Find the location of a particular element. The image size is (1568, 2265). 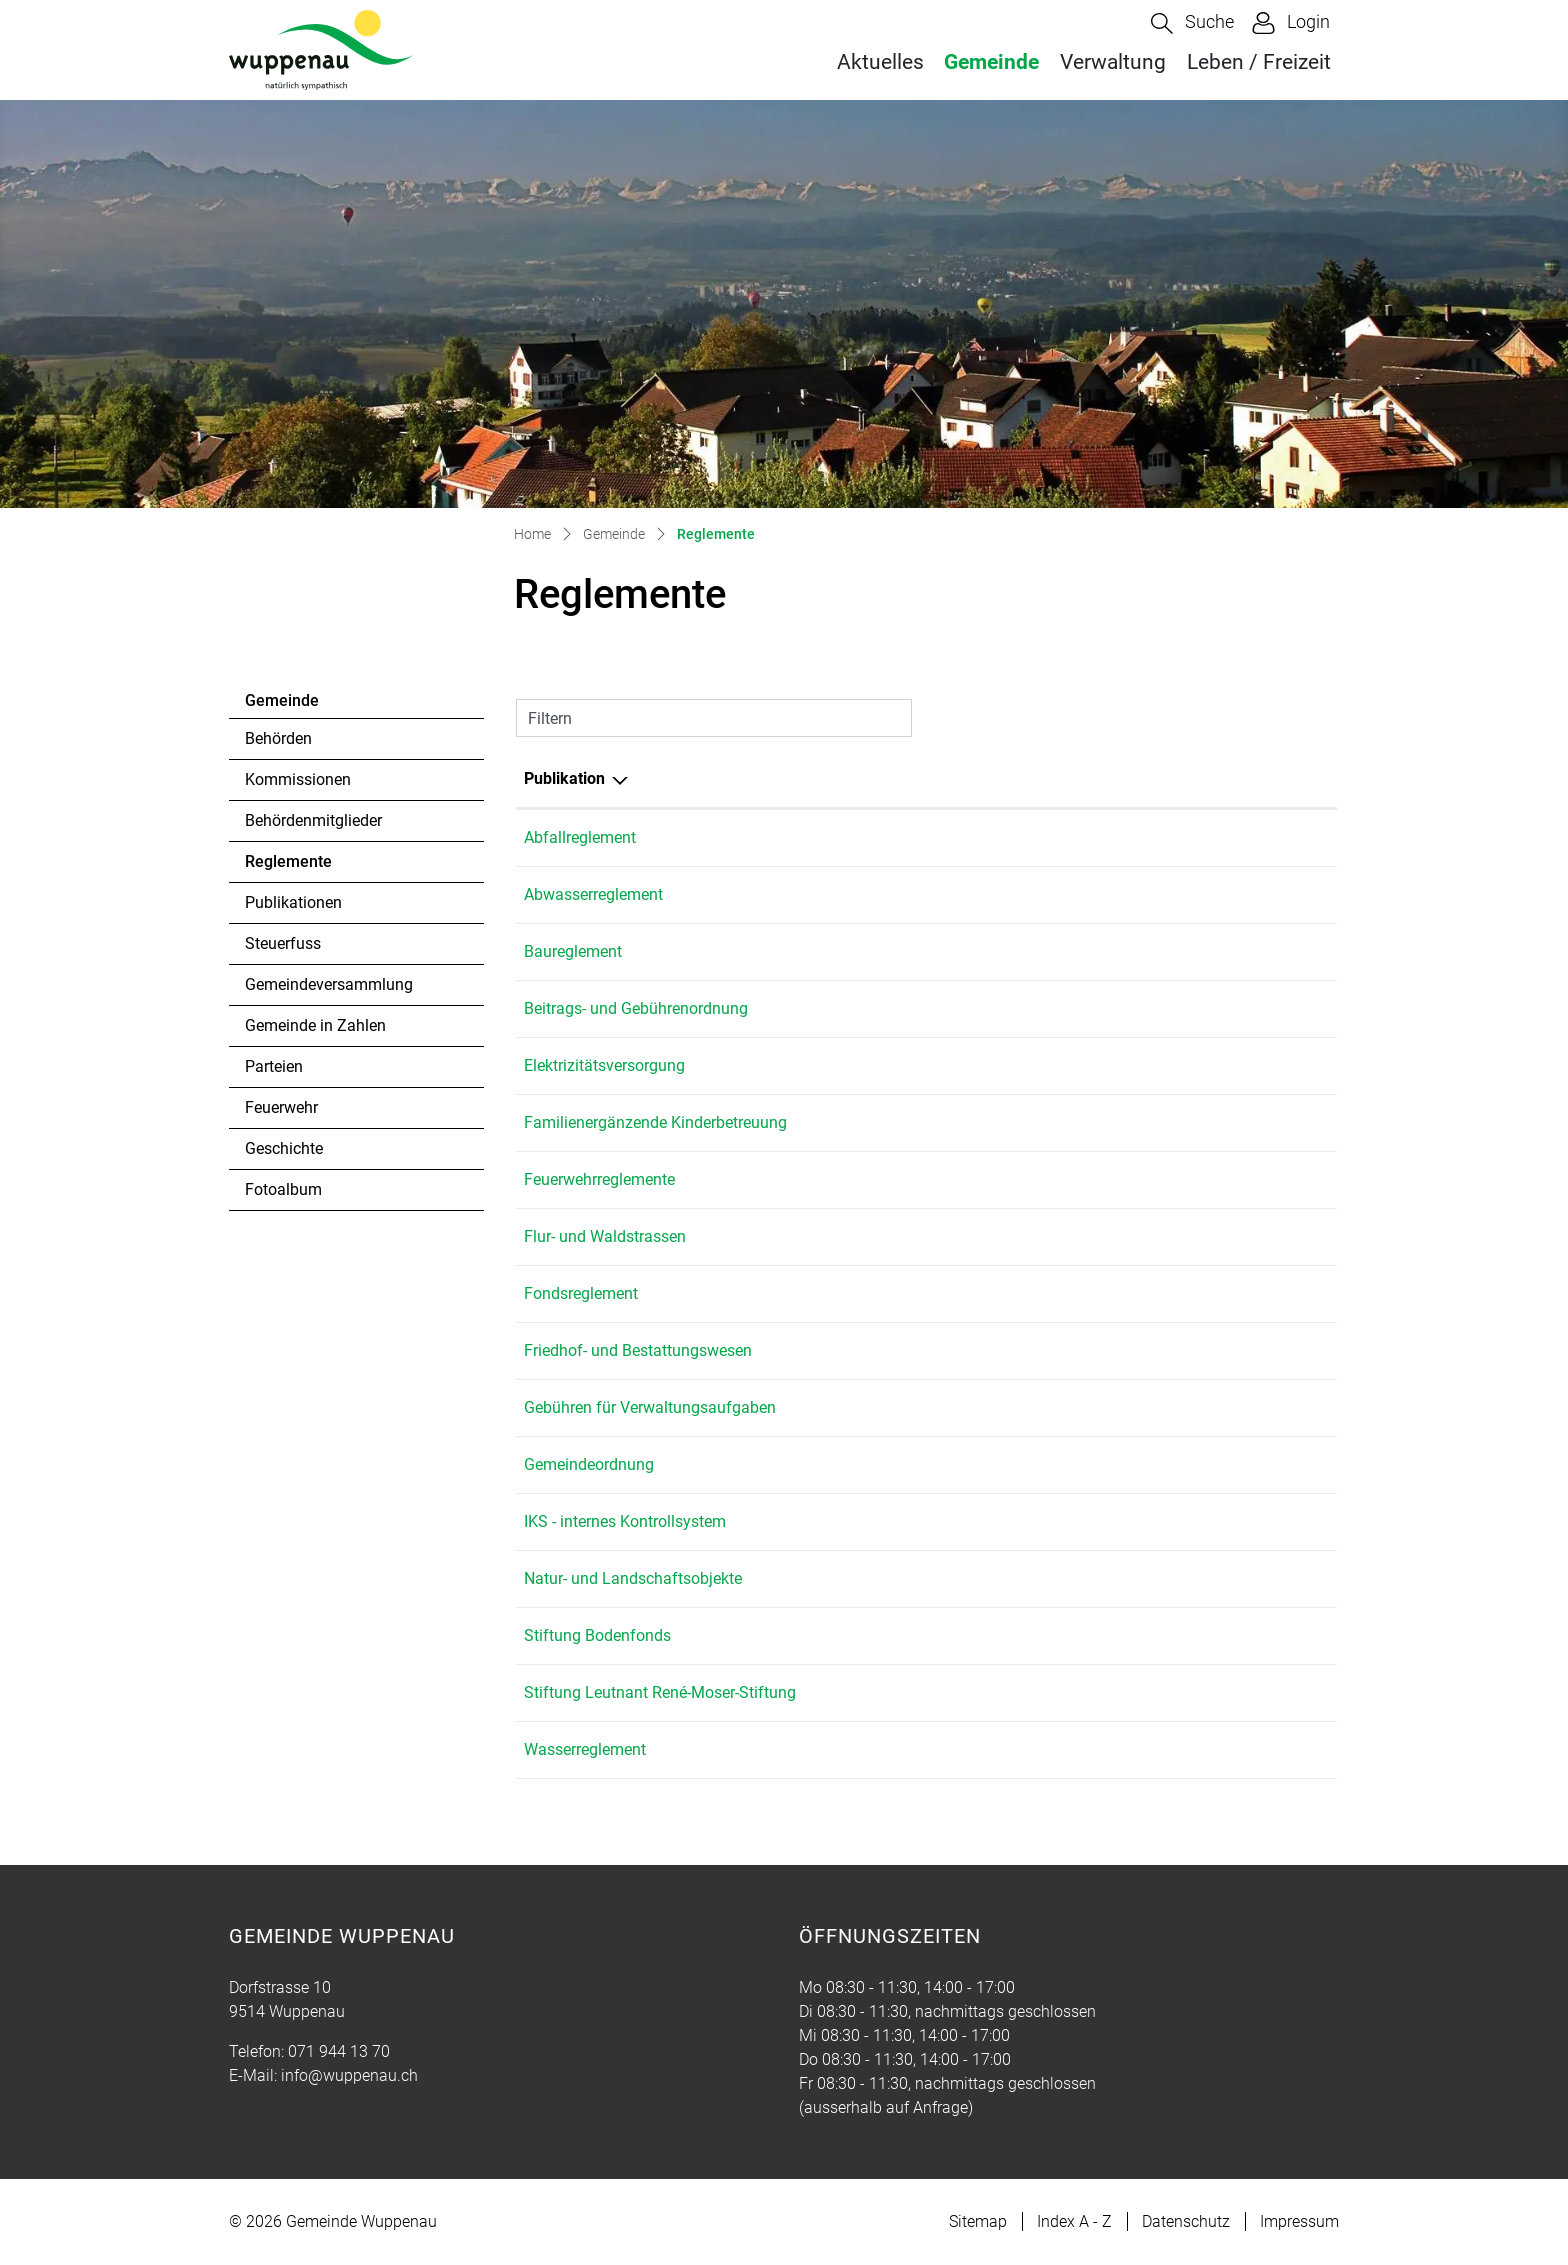

IKS - internes Kontrollsystem is located at coordinates (625, 1521).